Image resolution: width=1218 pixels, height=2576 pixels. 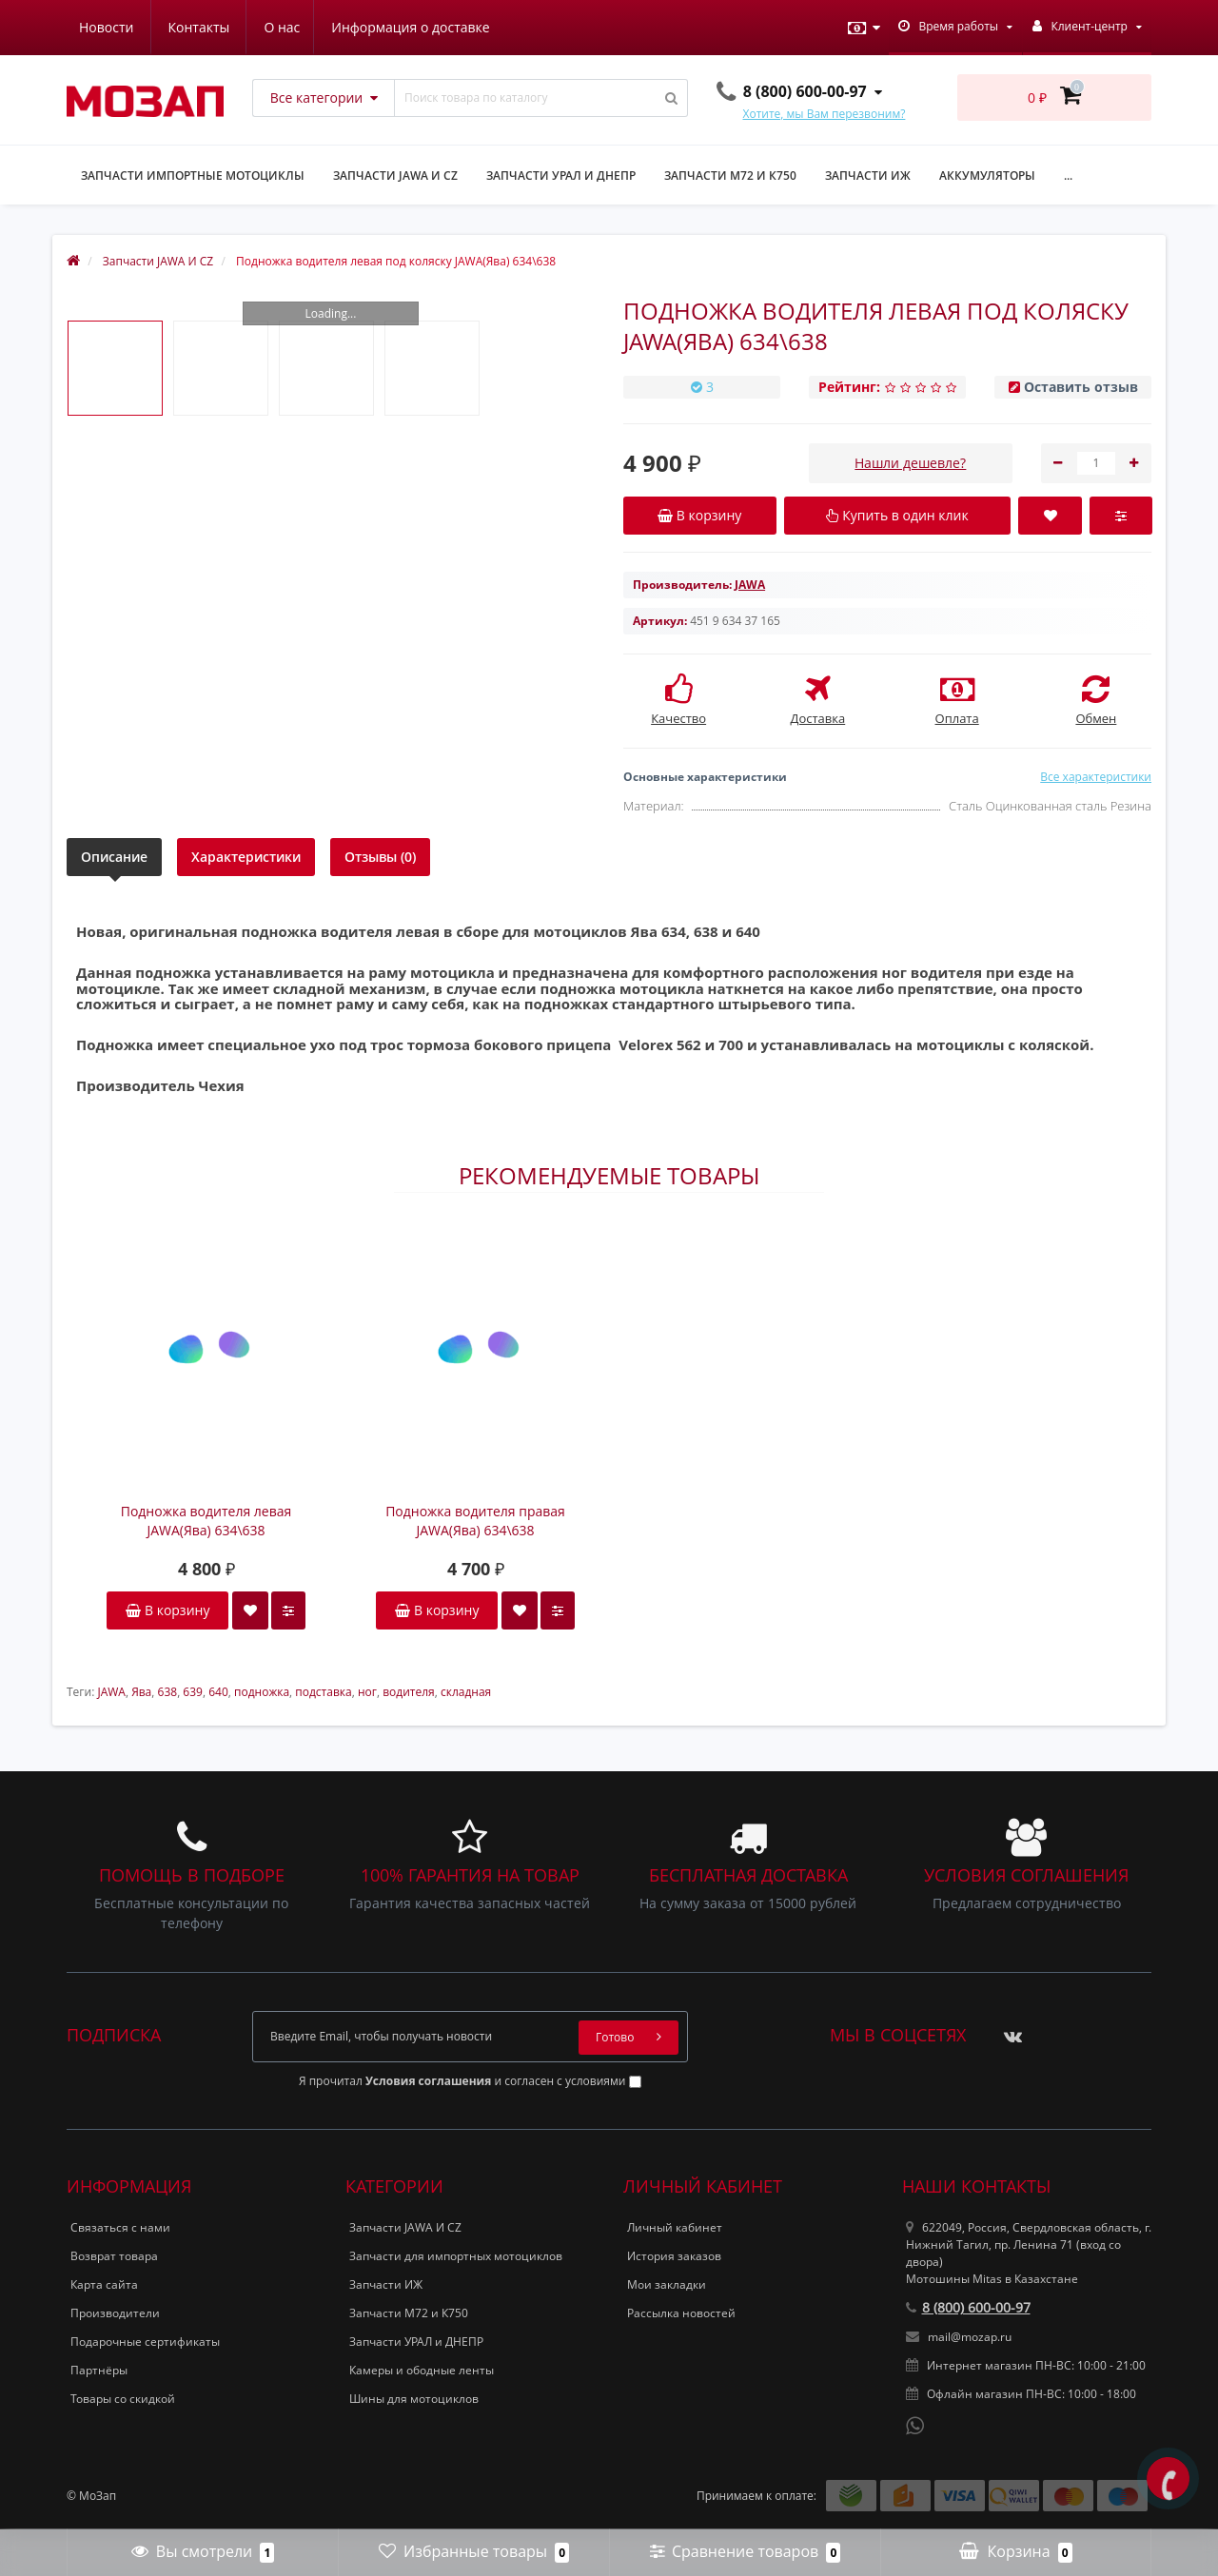 What do you see at coordinates (1081, 387) in the screenshot?
I see `Оставить отзыв` at bounding box center [1081, 387].